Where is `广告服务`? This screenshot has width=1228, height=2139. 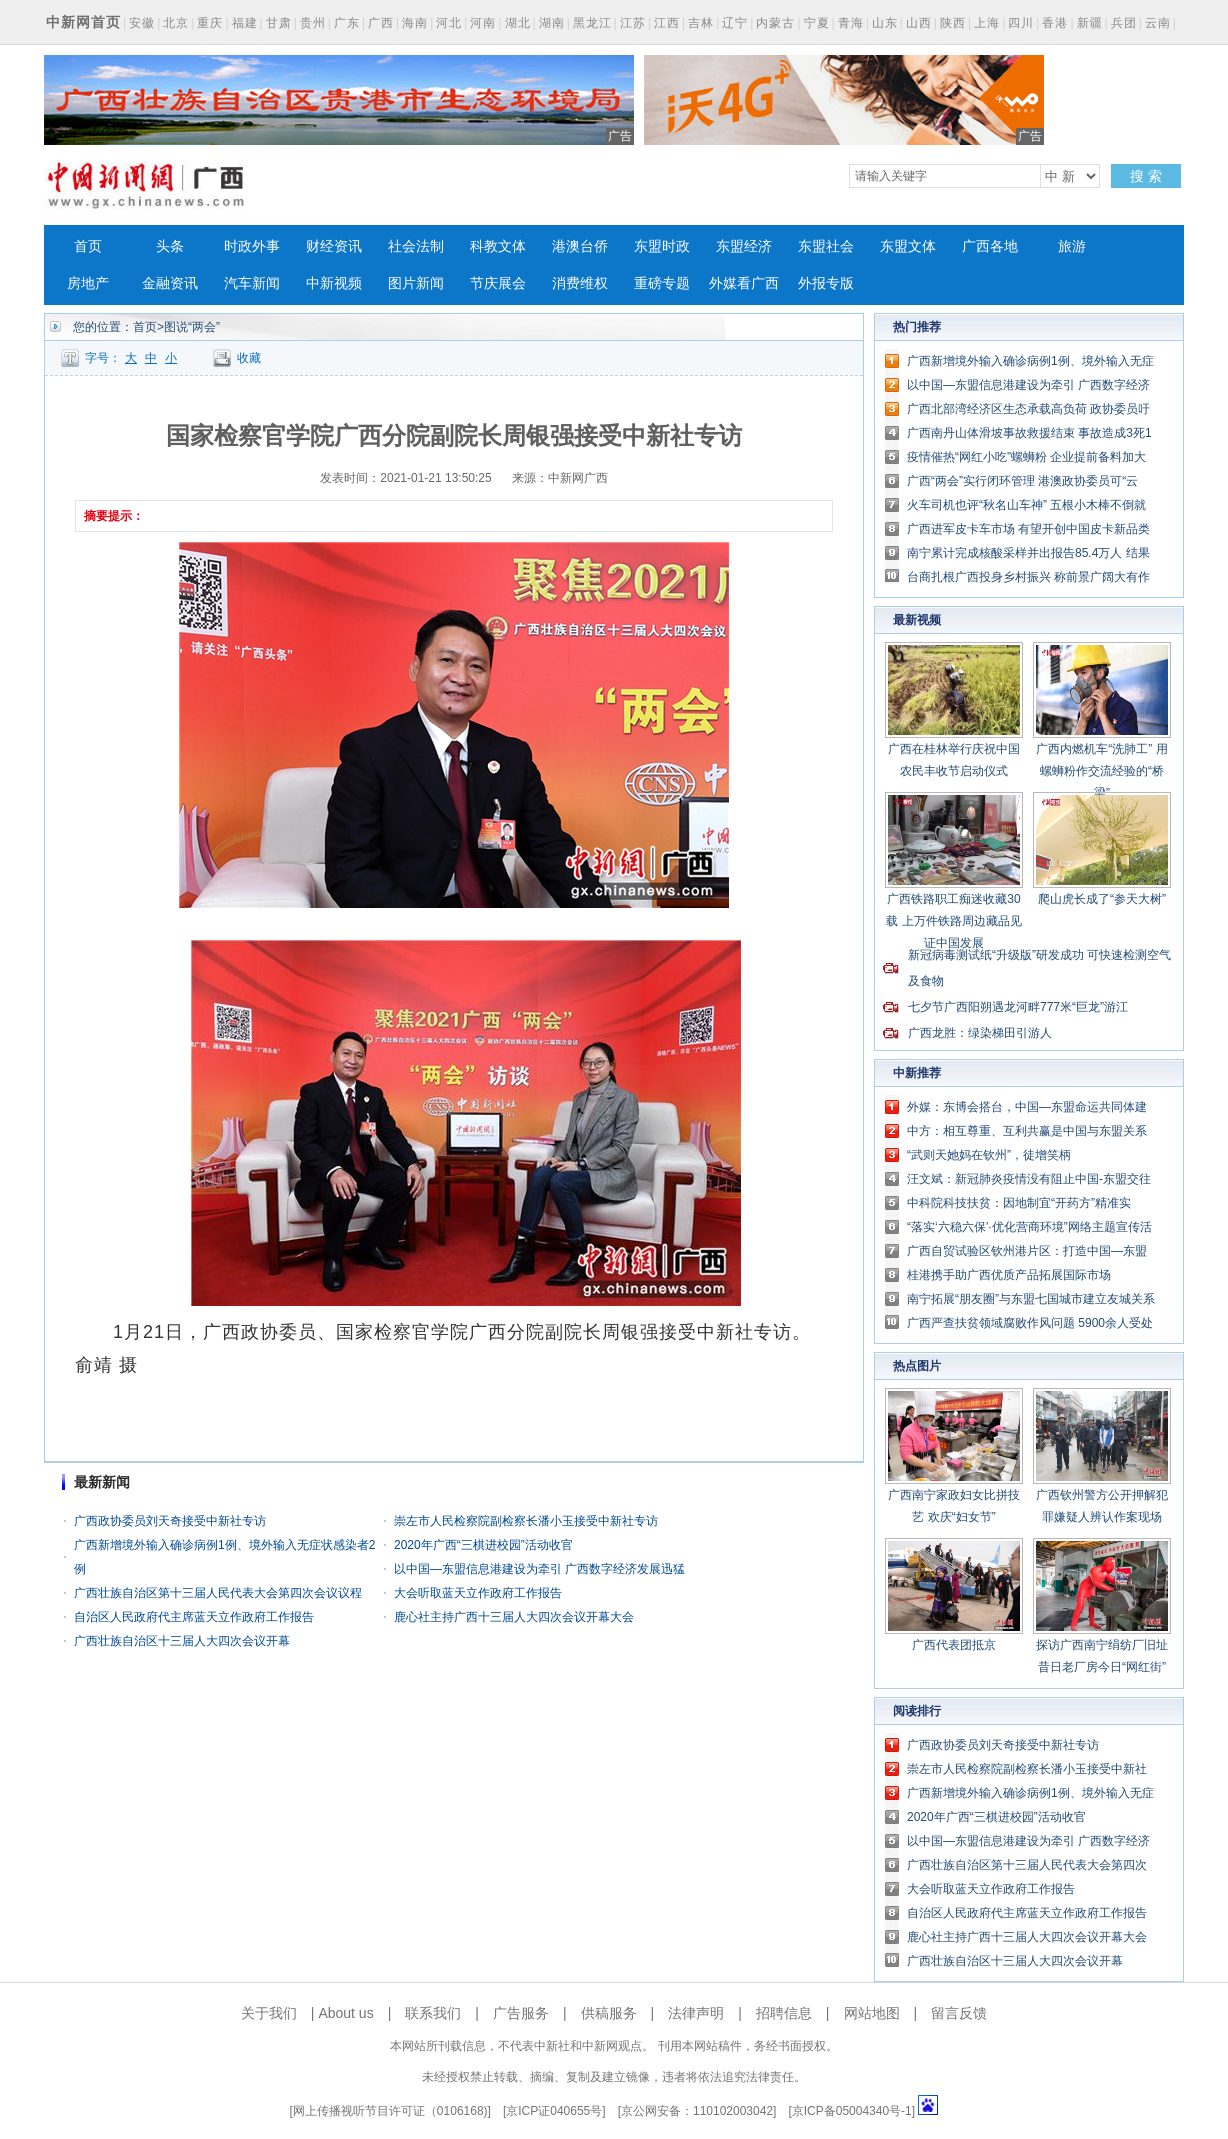
广告服务 is located at coordinates (521, 2013).